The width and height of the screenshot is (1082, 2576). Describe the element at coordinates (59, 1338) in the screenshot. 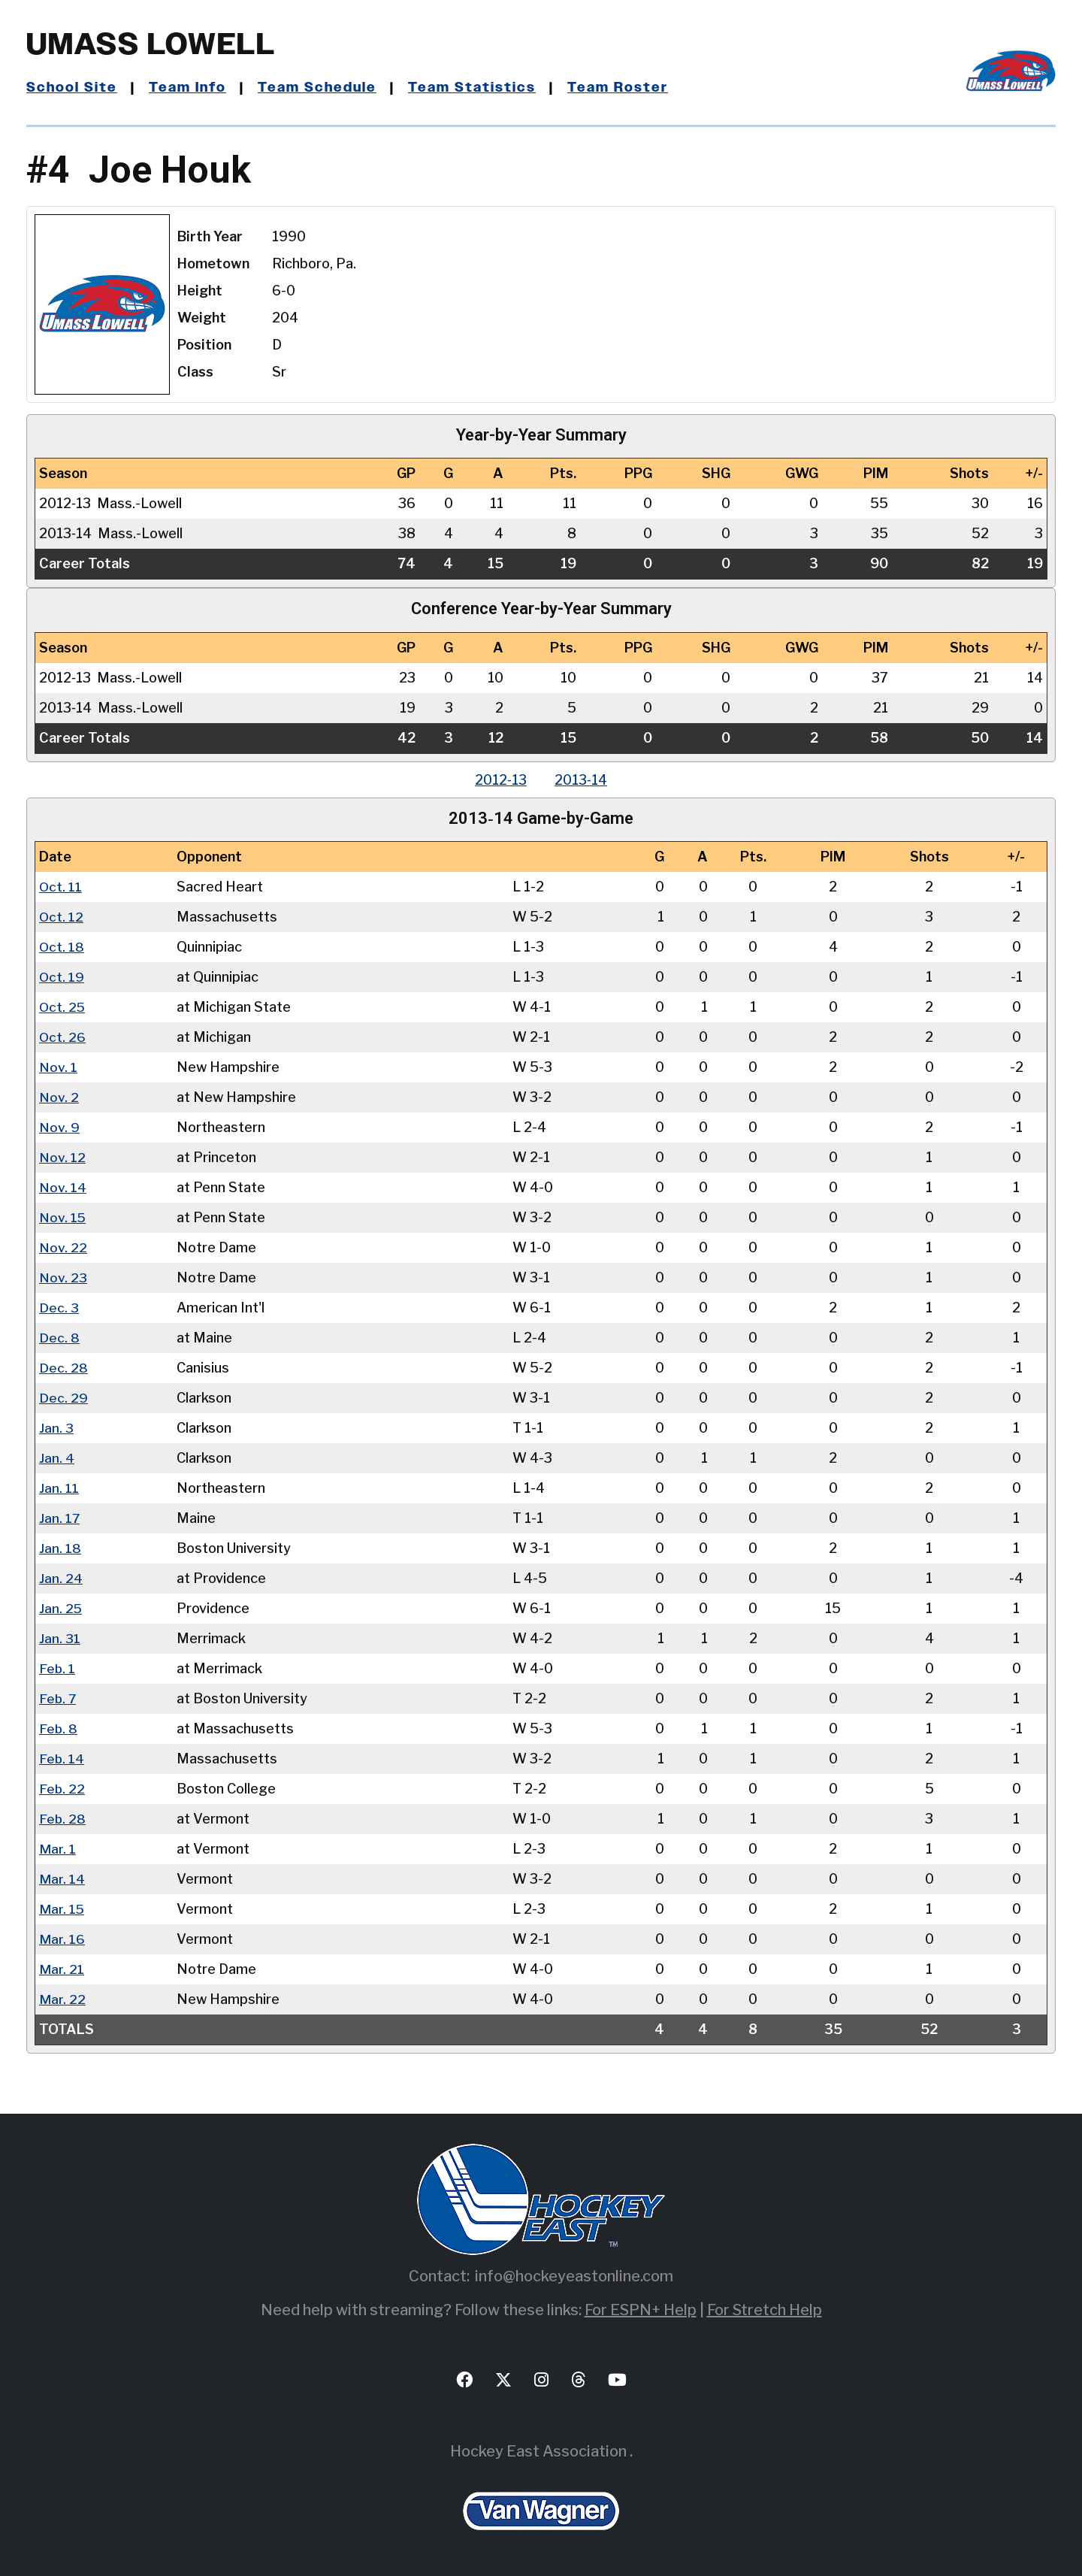

I see `Dec. 8` at that location.